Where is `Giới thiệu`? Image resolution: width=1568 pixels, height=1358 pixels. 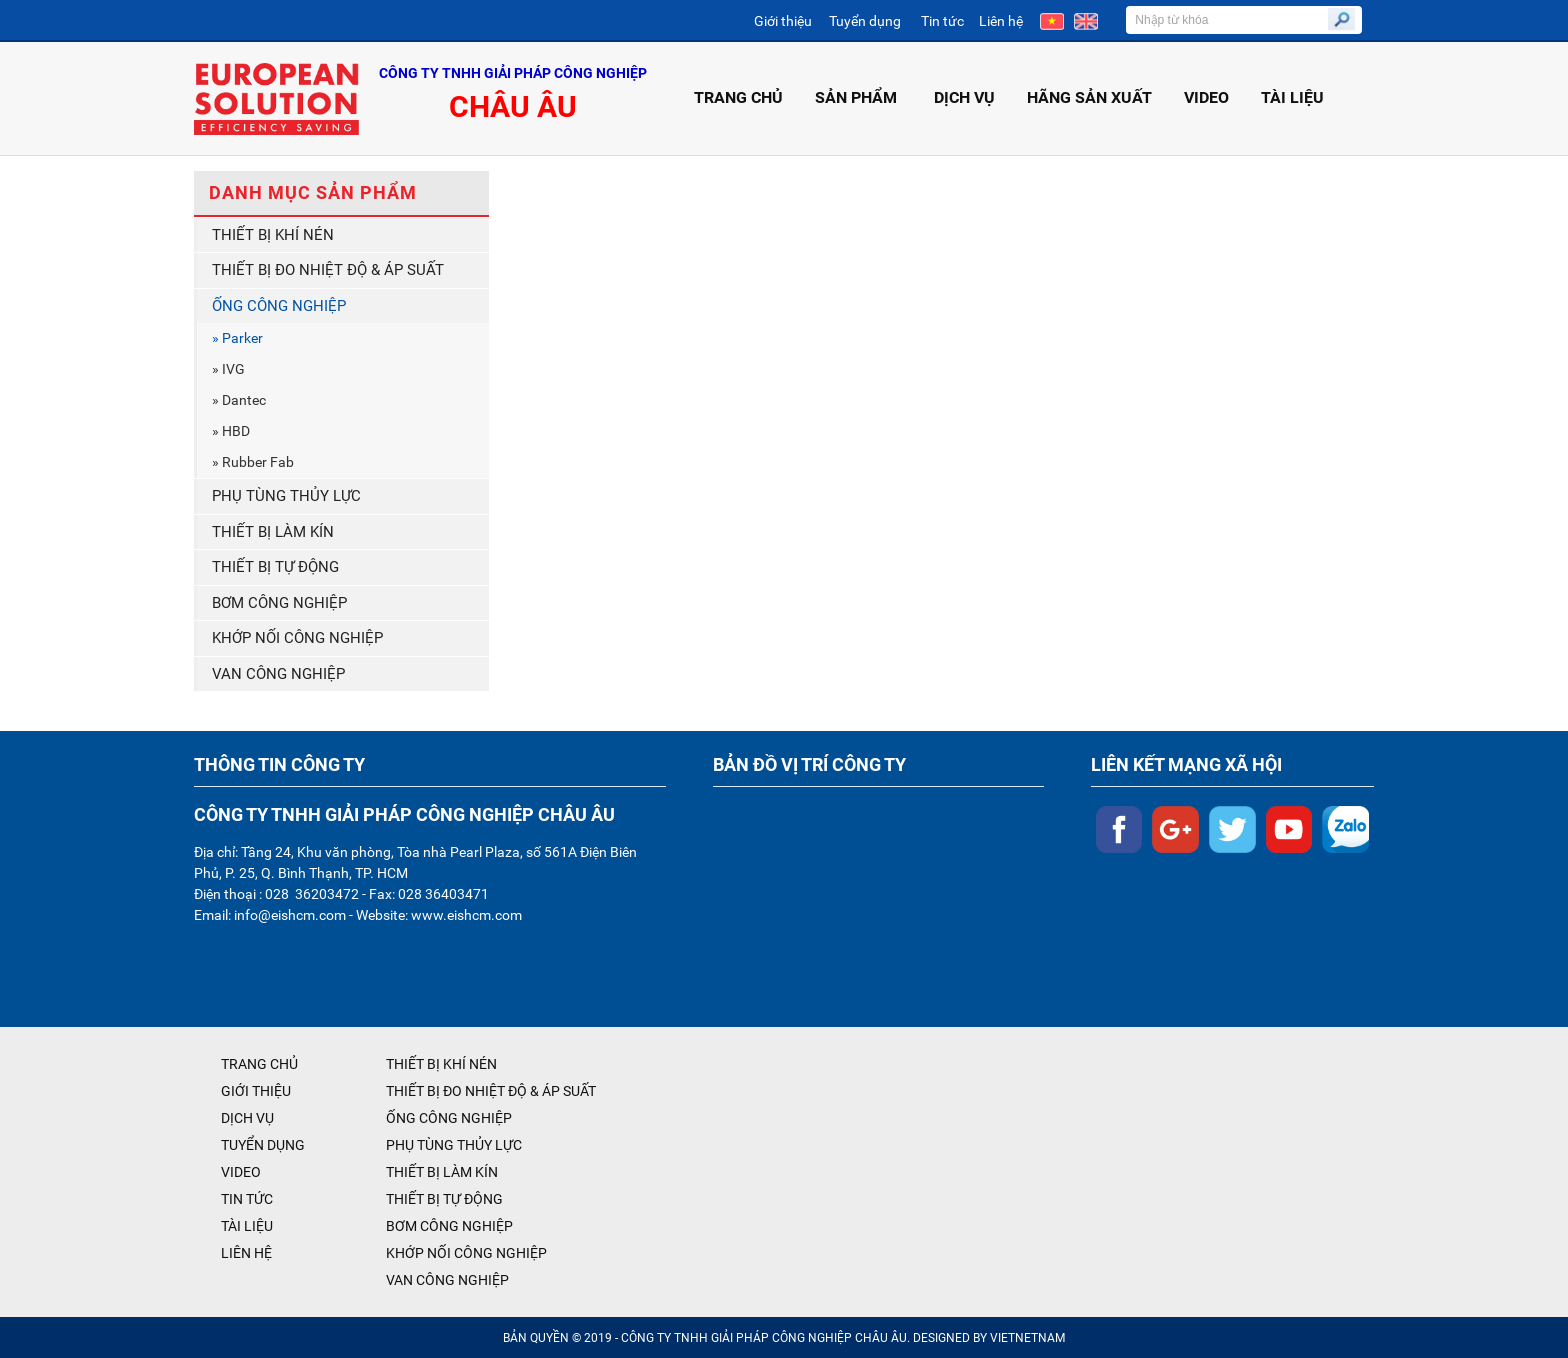 Giới thiệu is located at coordinates (783, 21).